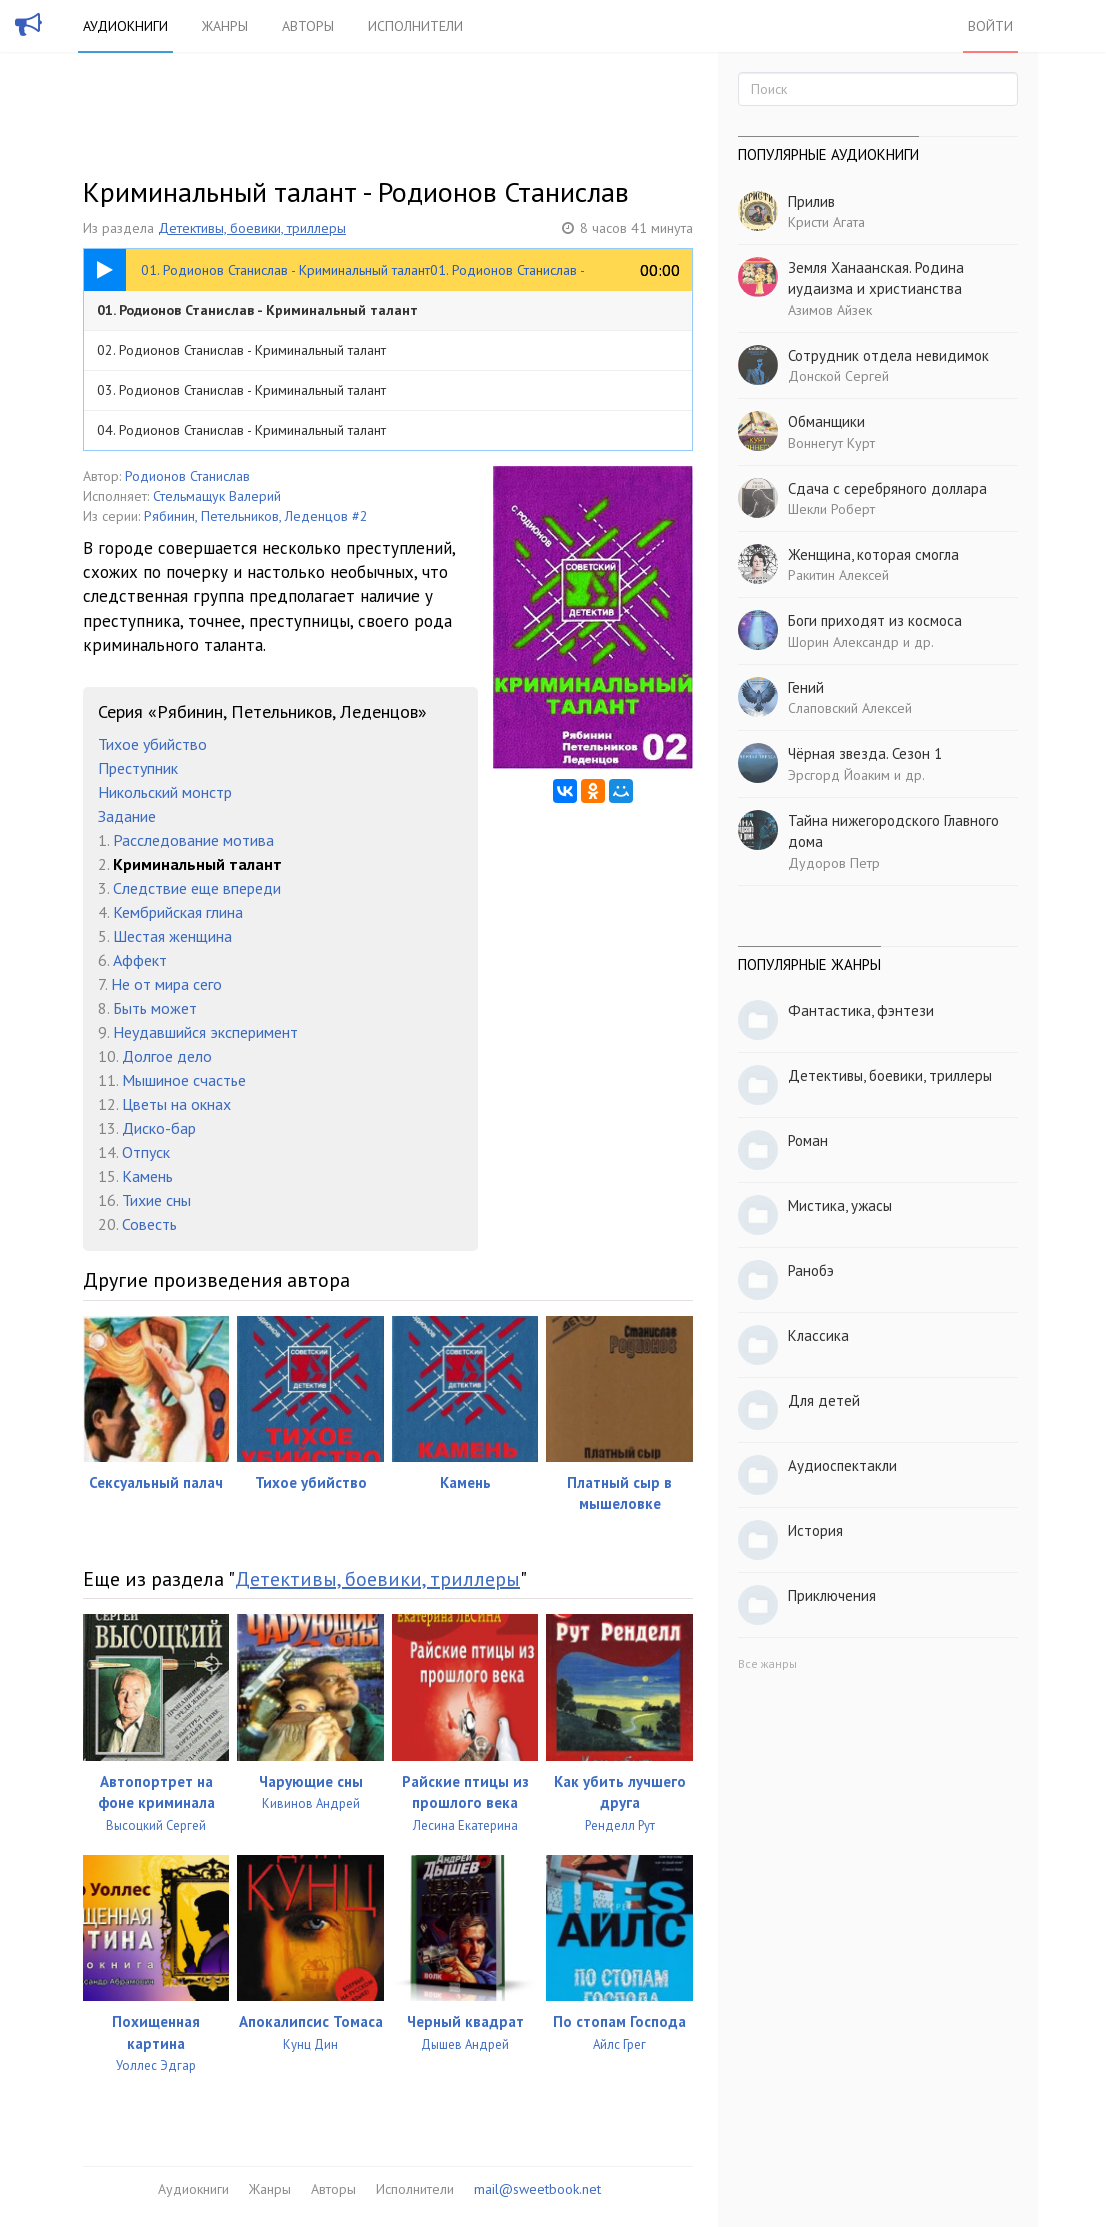 The height and width of the screenshot is (2227, 1106). I want to click on Эрсгорд Йоаким, so click(839, 775).